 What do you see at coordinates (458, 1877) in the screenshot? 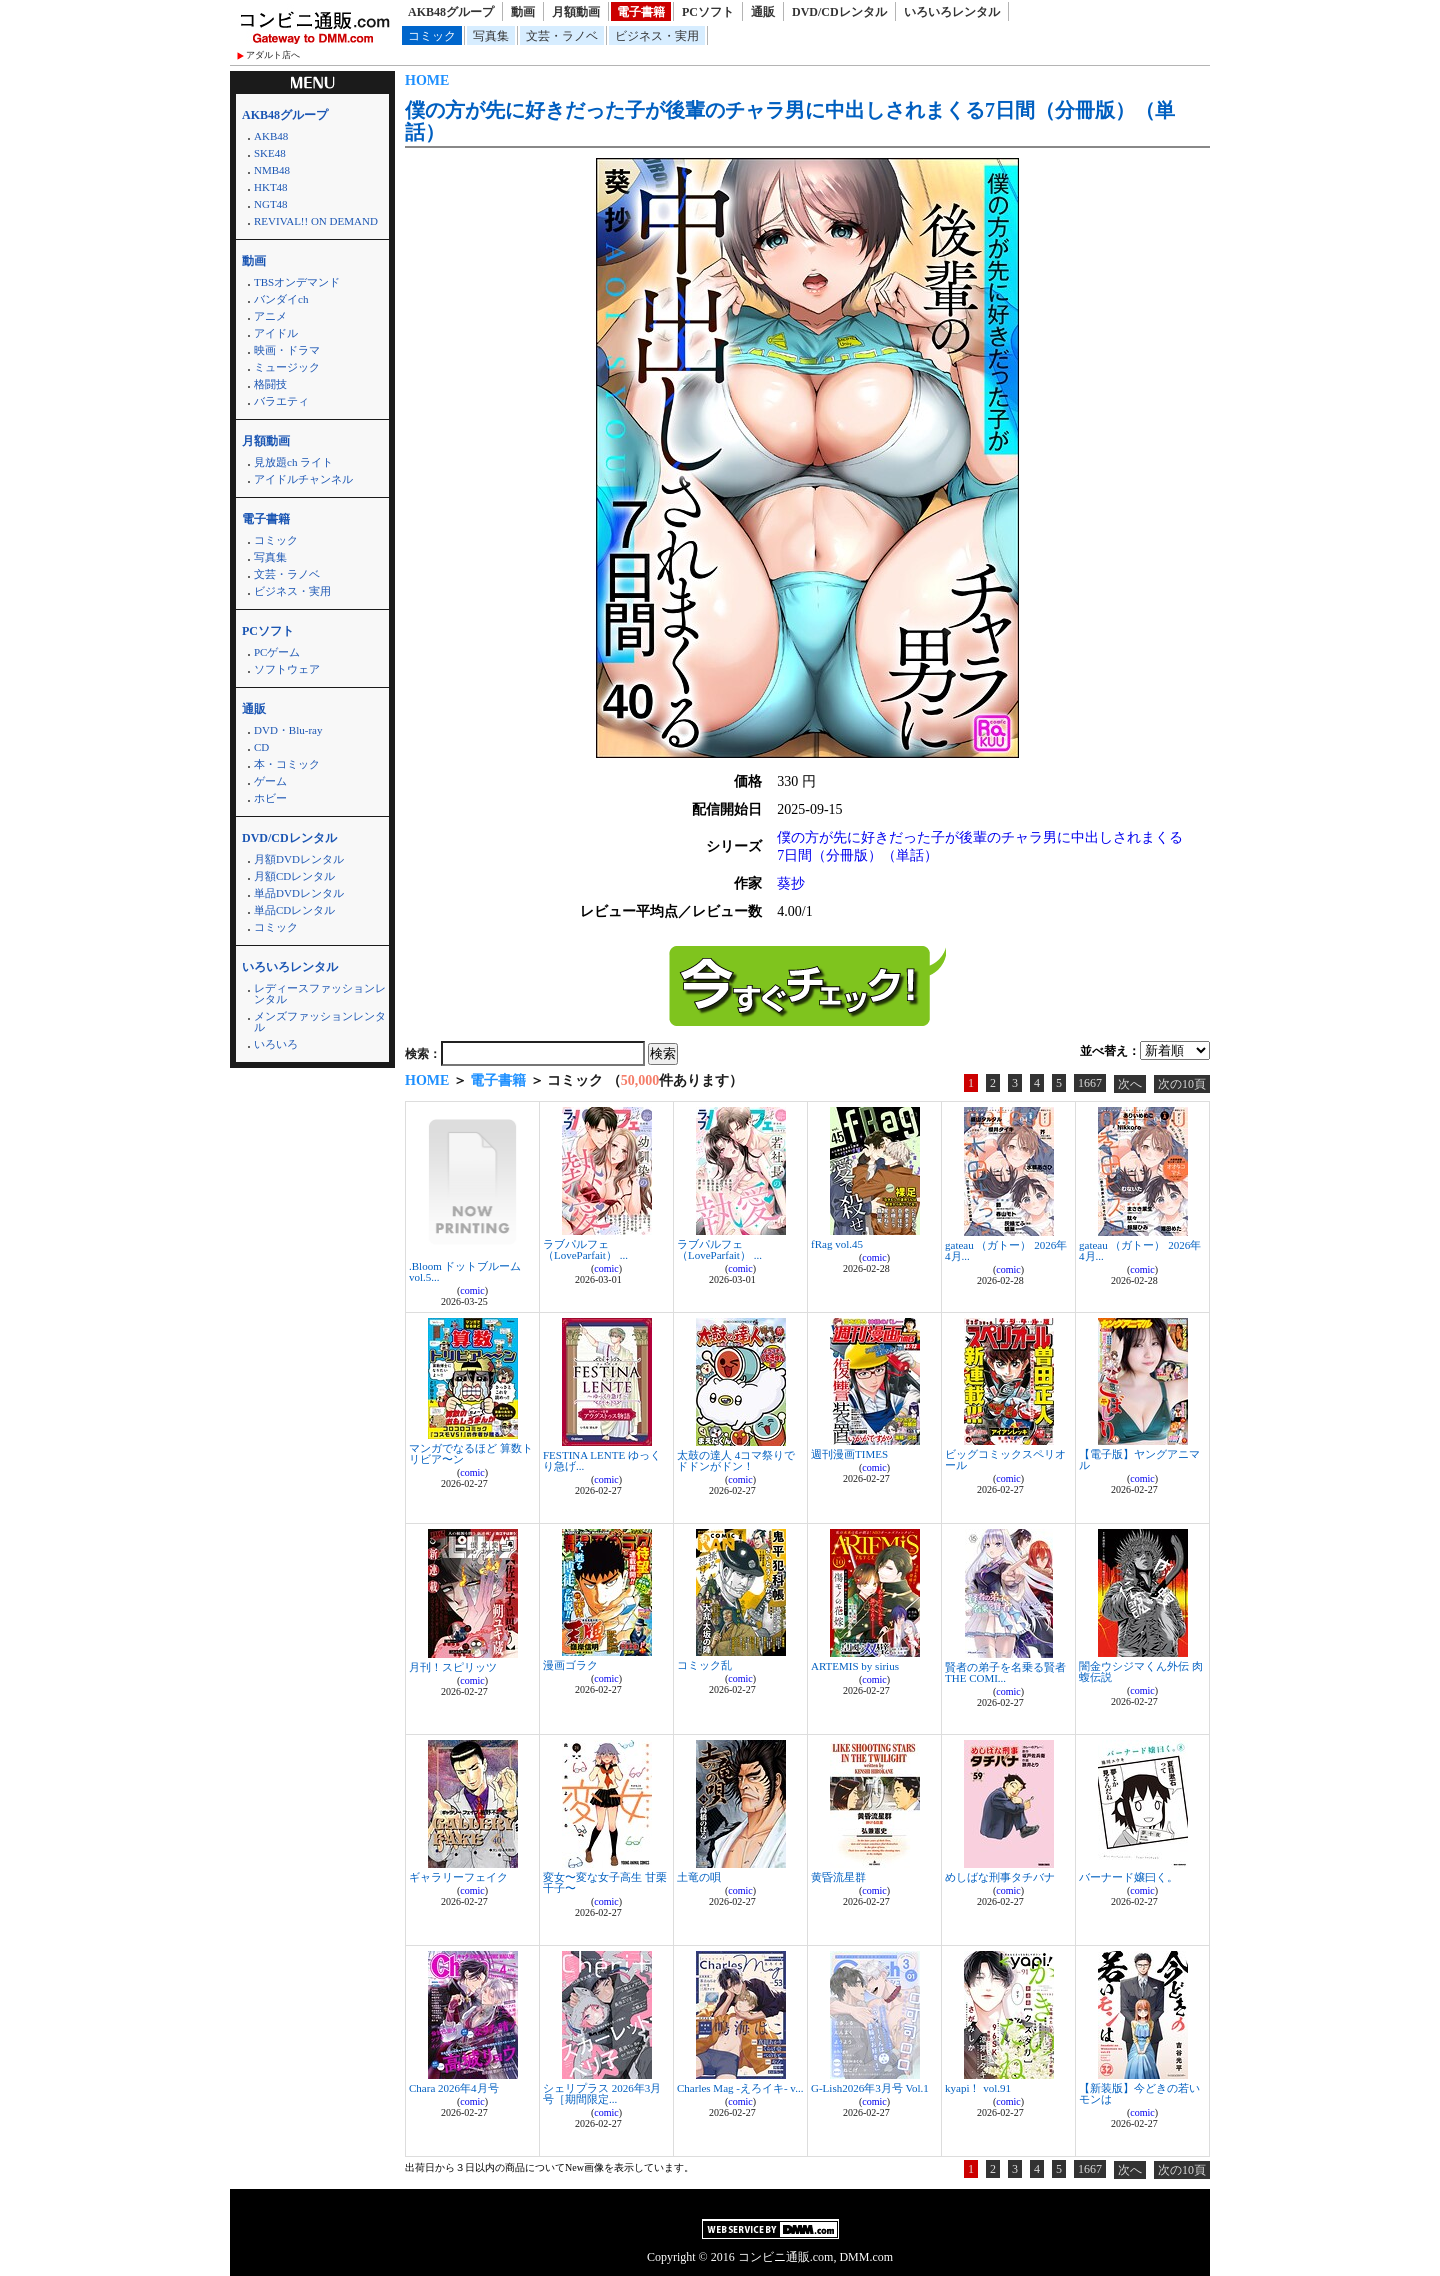
I see `ギャラリーフェイク` at bounding box center [458, 1877].